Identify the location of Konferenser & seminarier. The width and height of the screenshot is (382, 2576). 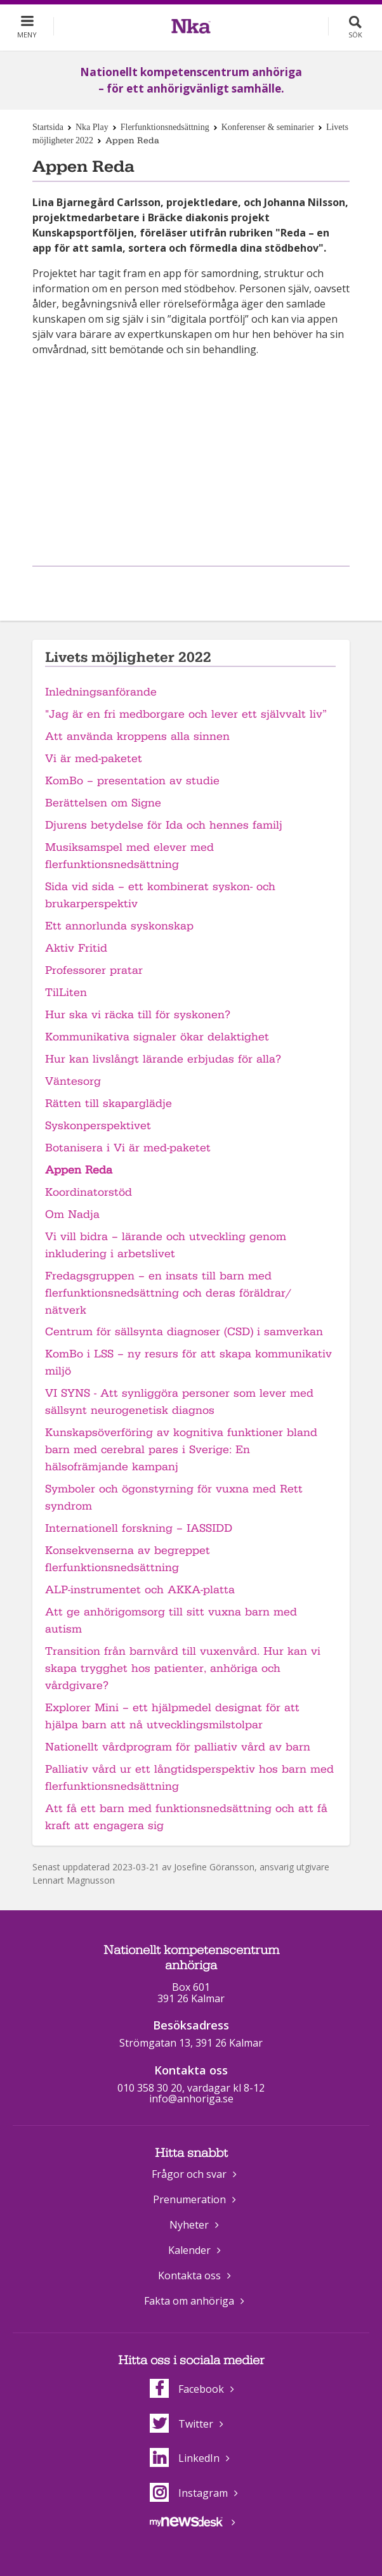
(267, 127).